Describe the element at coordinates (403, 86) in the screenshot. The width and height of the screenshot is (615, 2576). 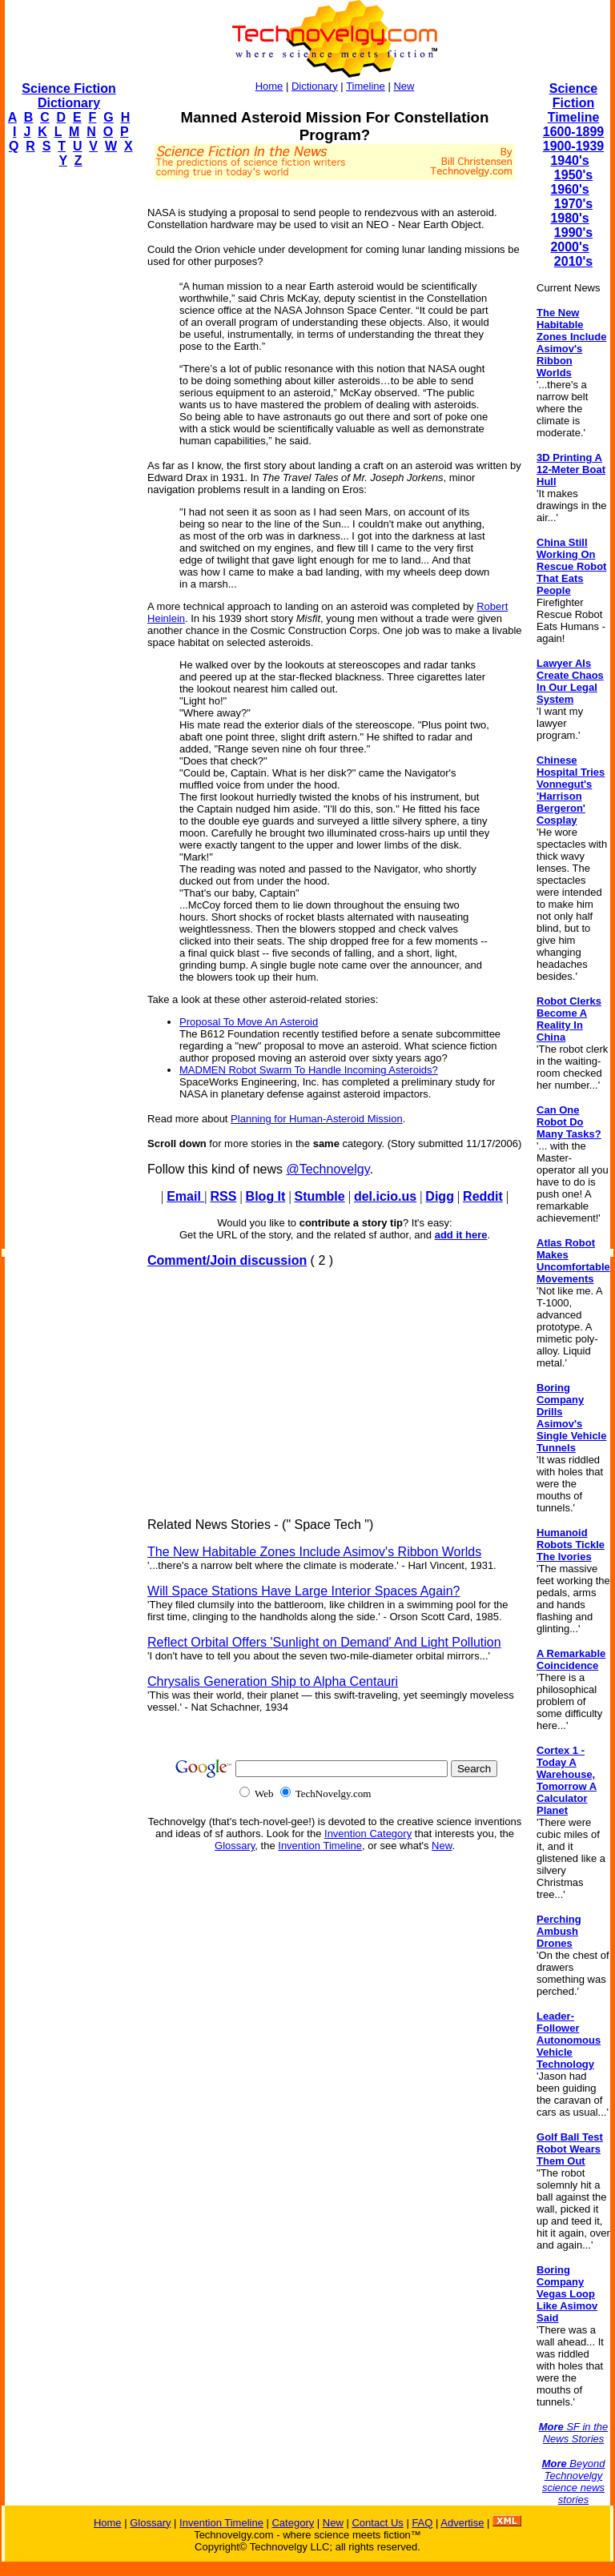
I see `New` at that location.